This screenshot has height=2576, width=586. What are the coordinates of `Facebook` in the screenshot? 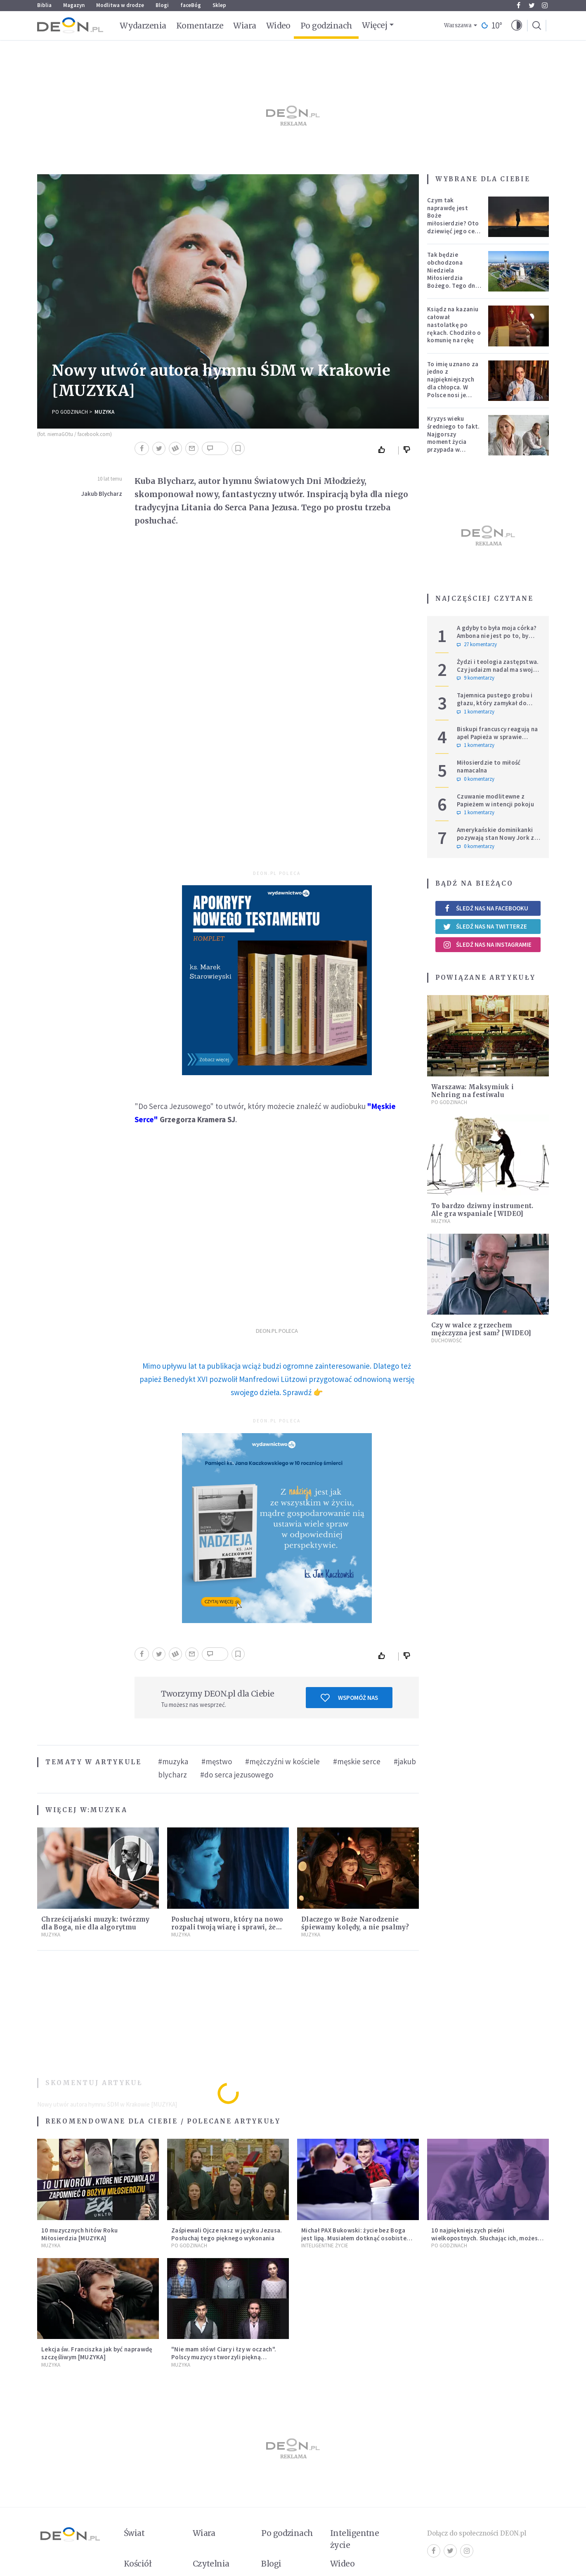 It's located at (518, 5).